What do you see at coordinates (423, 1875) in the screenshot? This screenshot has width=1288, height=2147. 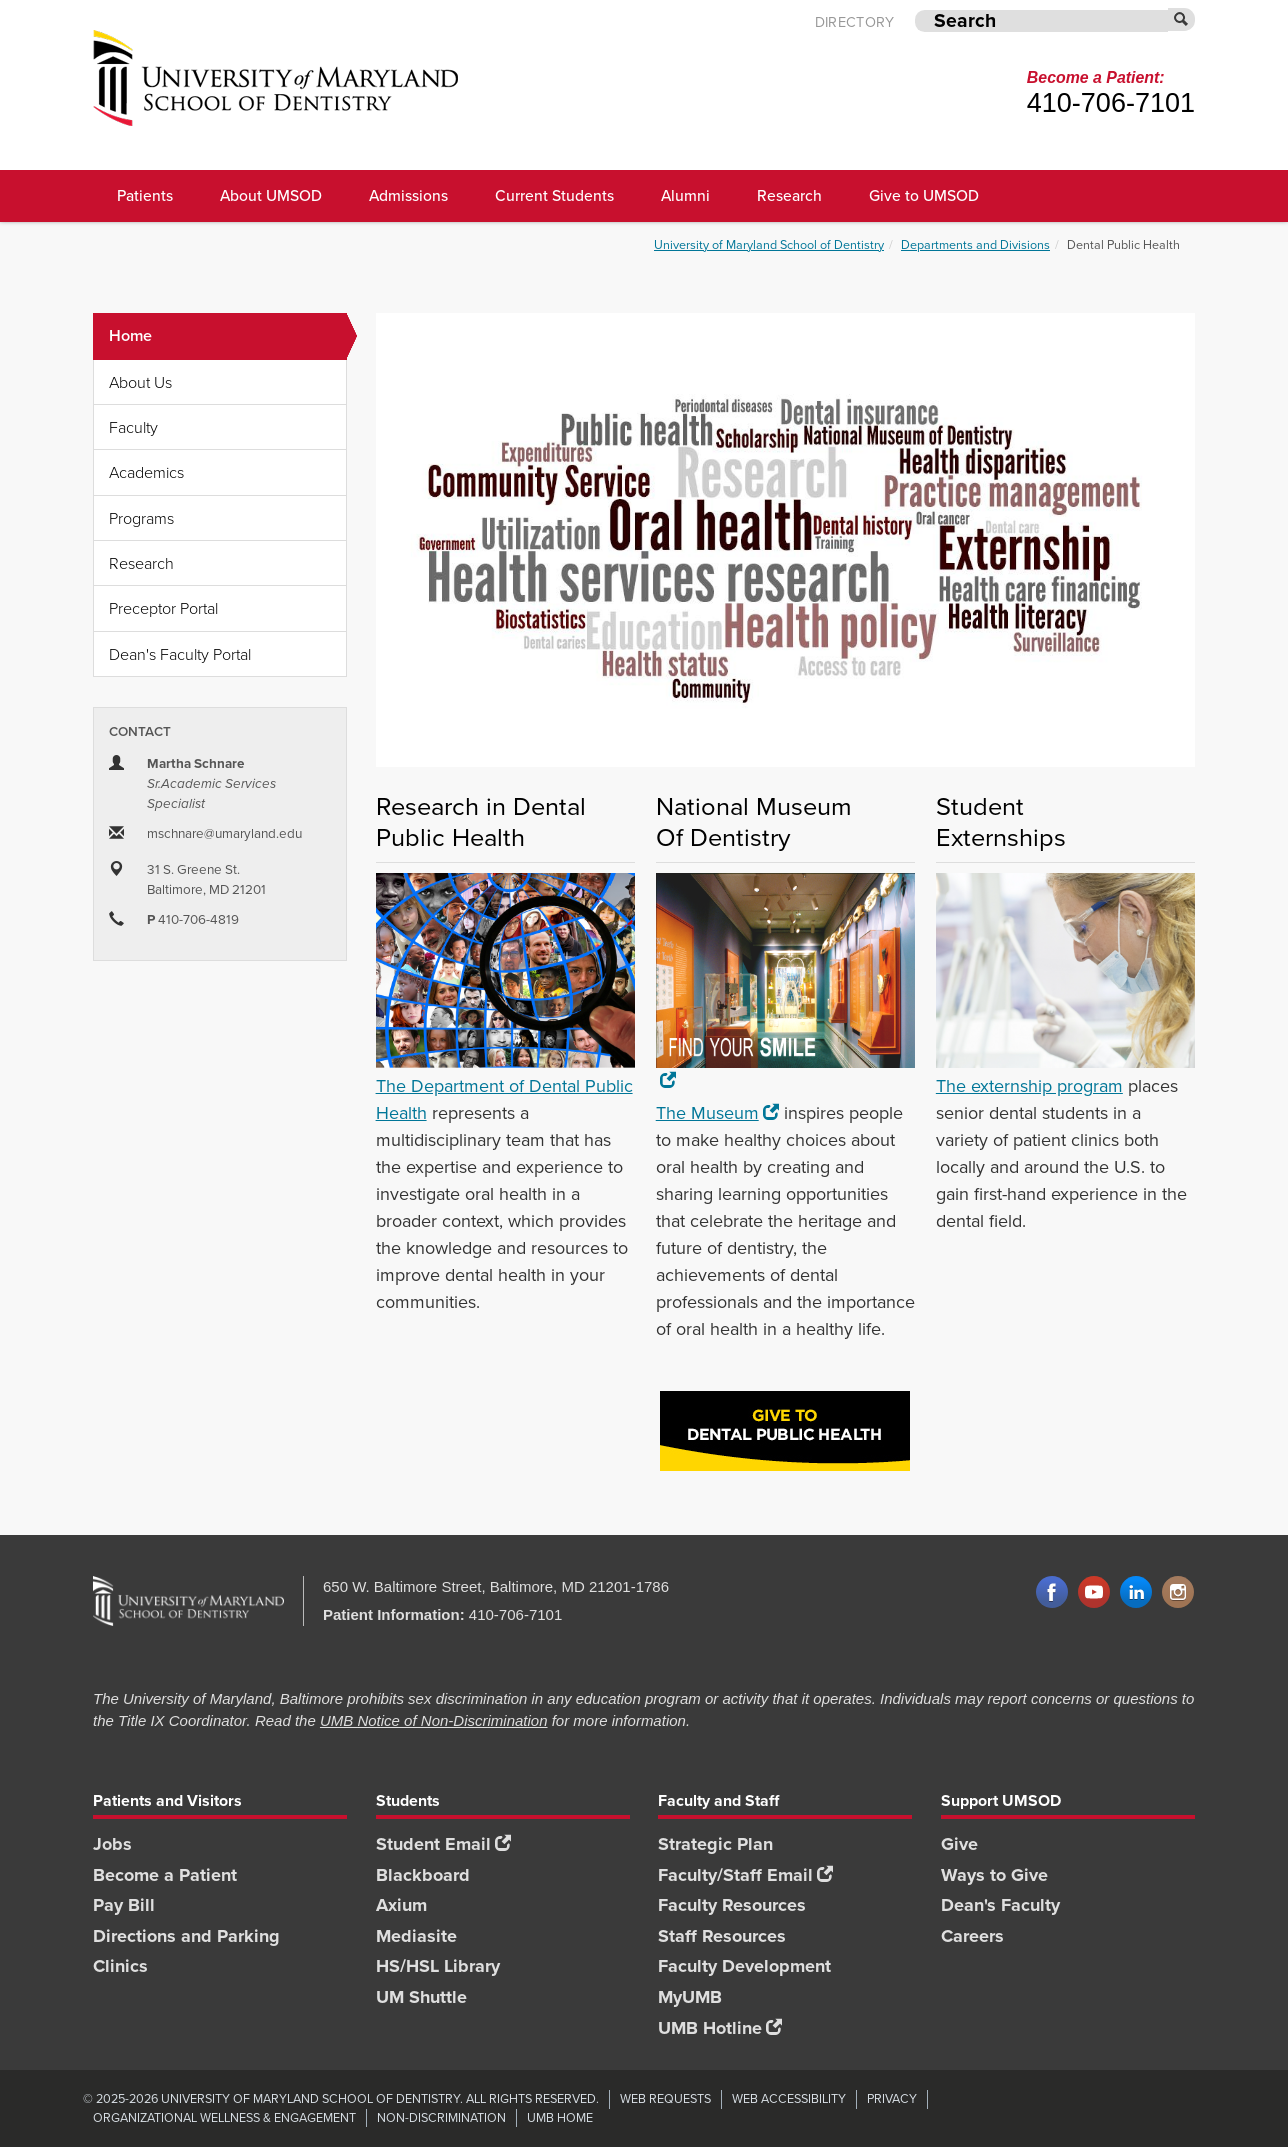 I see `Blackboard [Blackboard footer link]` at bounding box center [423, 1875].